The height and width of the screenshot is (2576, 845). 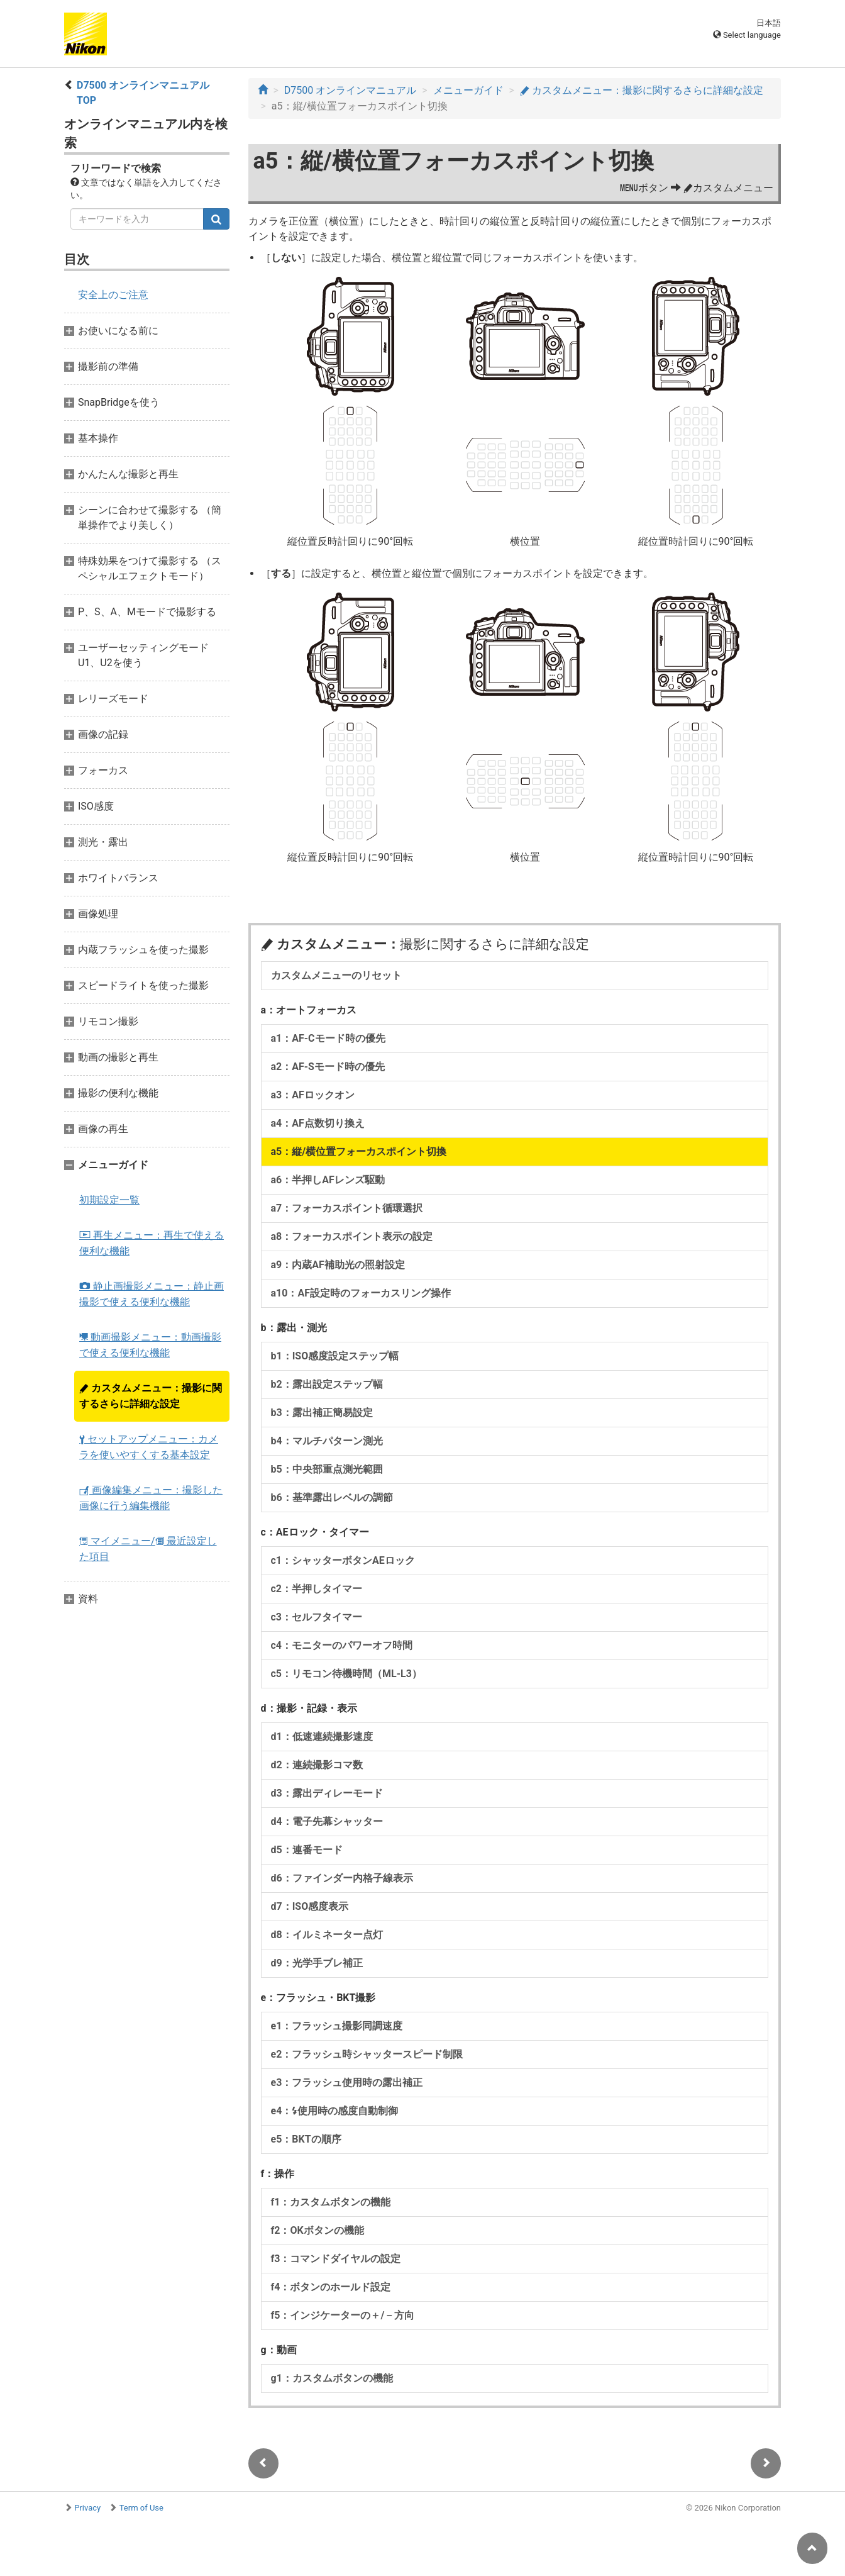 I want to click on f3：コマンドダイヤルの設定, so click(x=336, y=2259).